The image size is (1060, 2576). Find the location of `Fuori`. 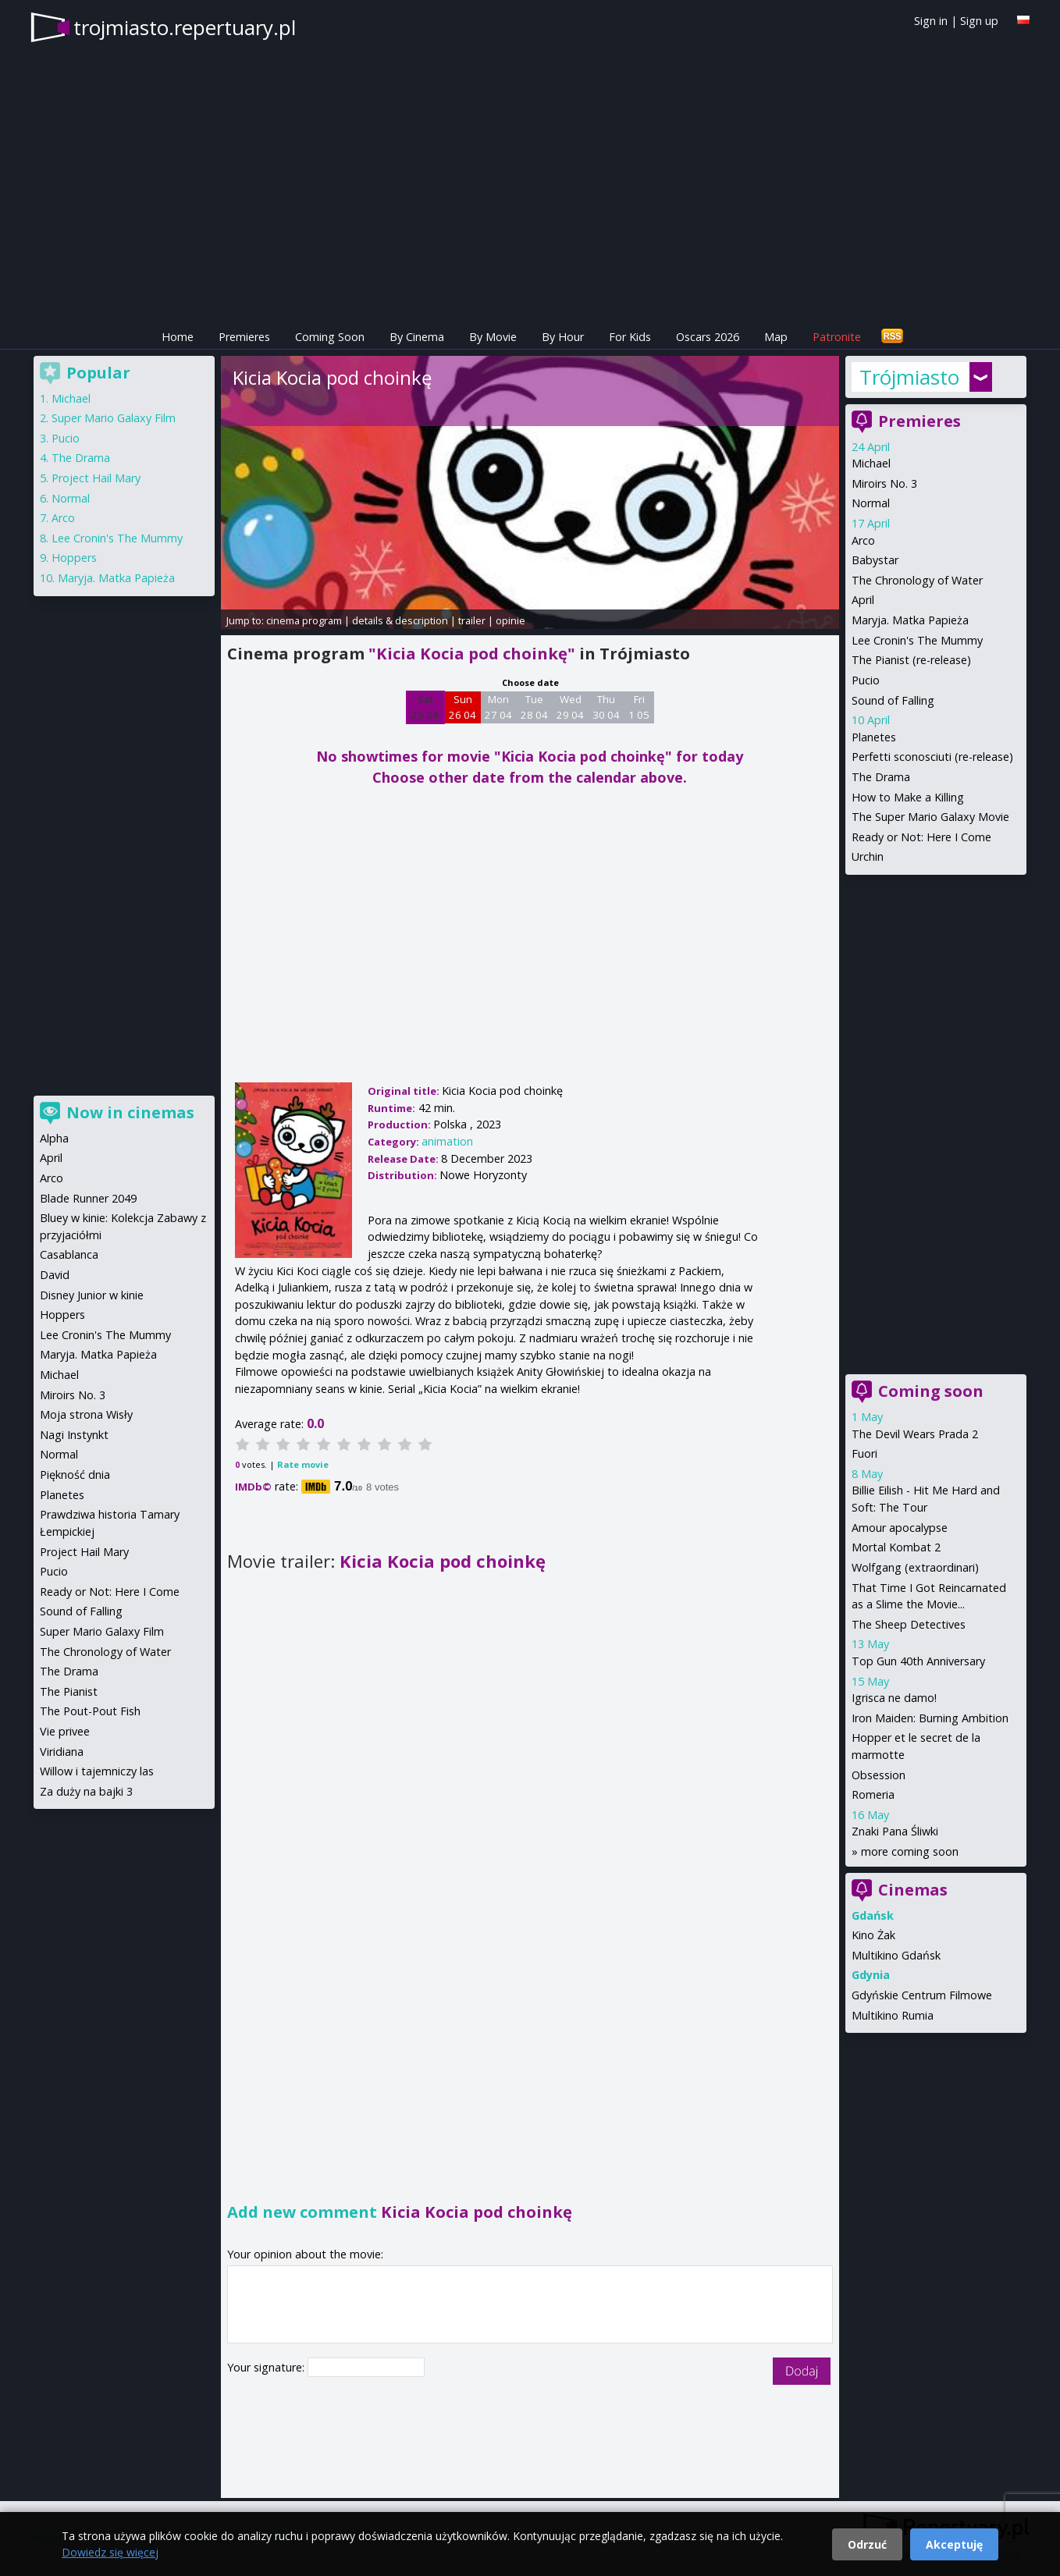

Fuori is located at coordinates (864, 1453).